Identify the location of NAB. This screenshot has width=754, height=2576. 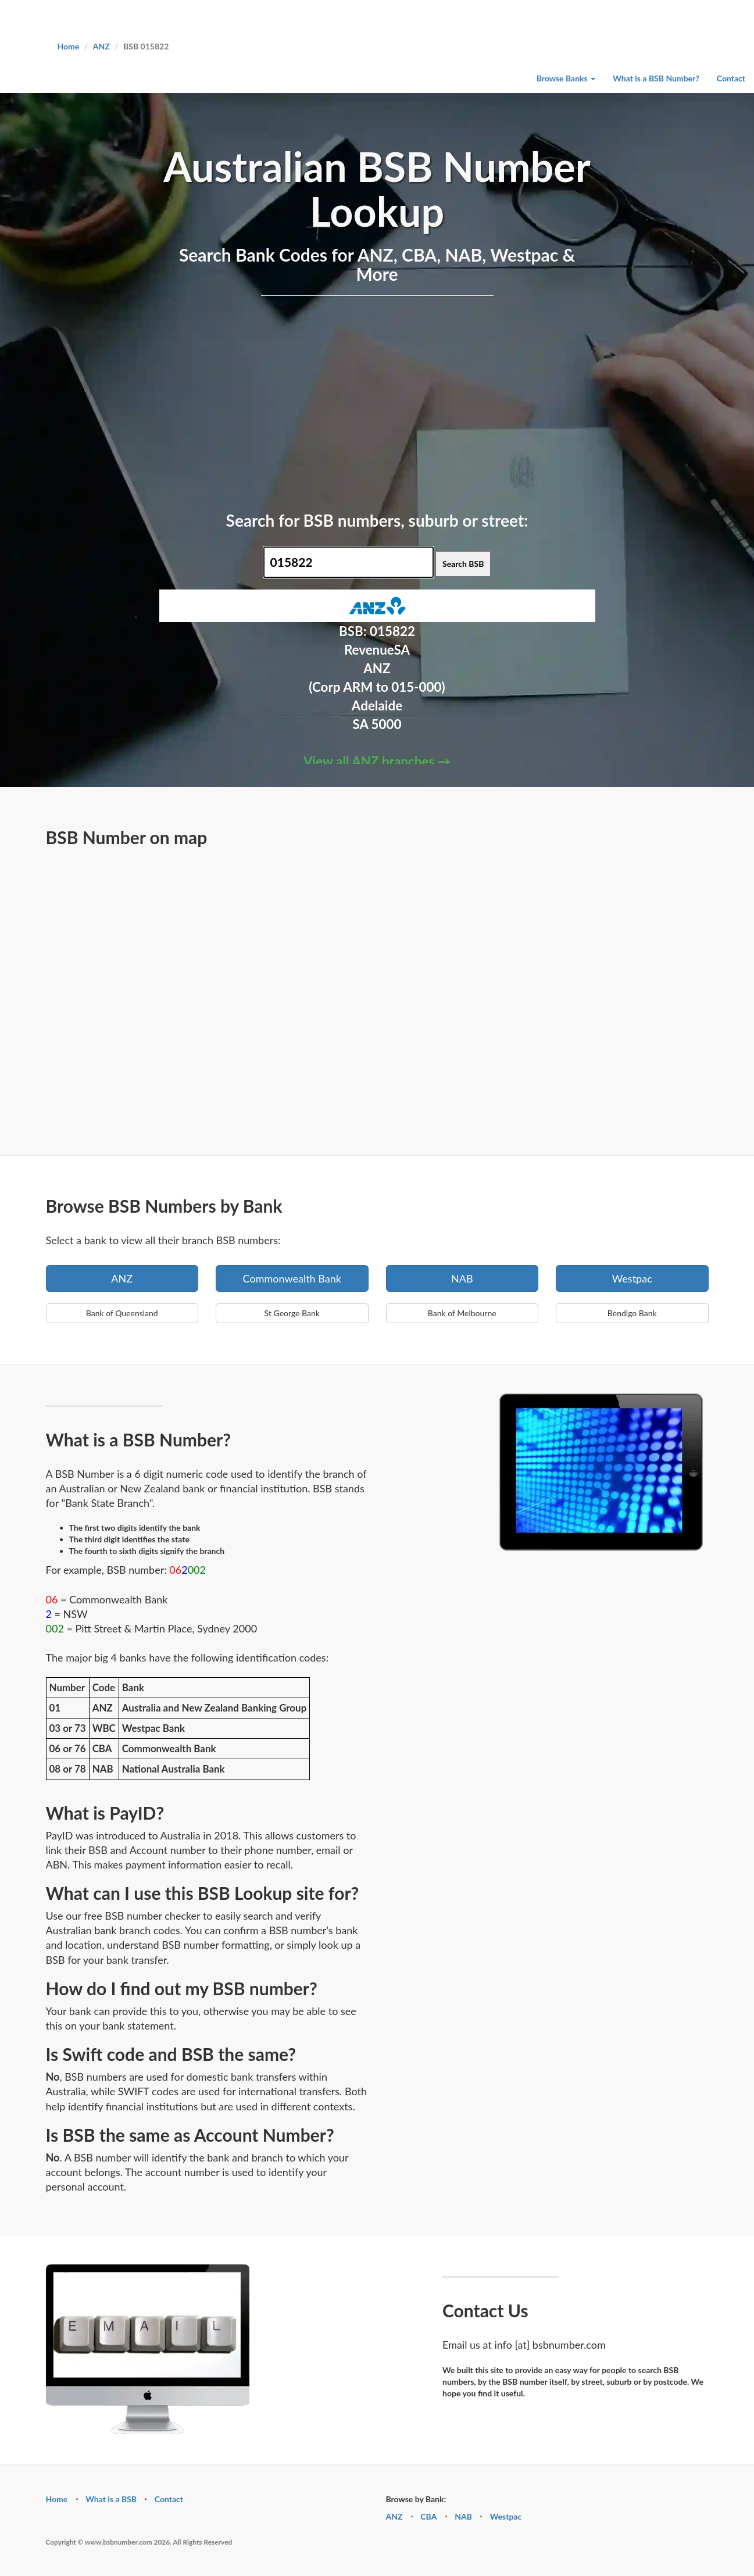
(462, 1278).